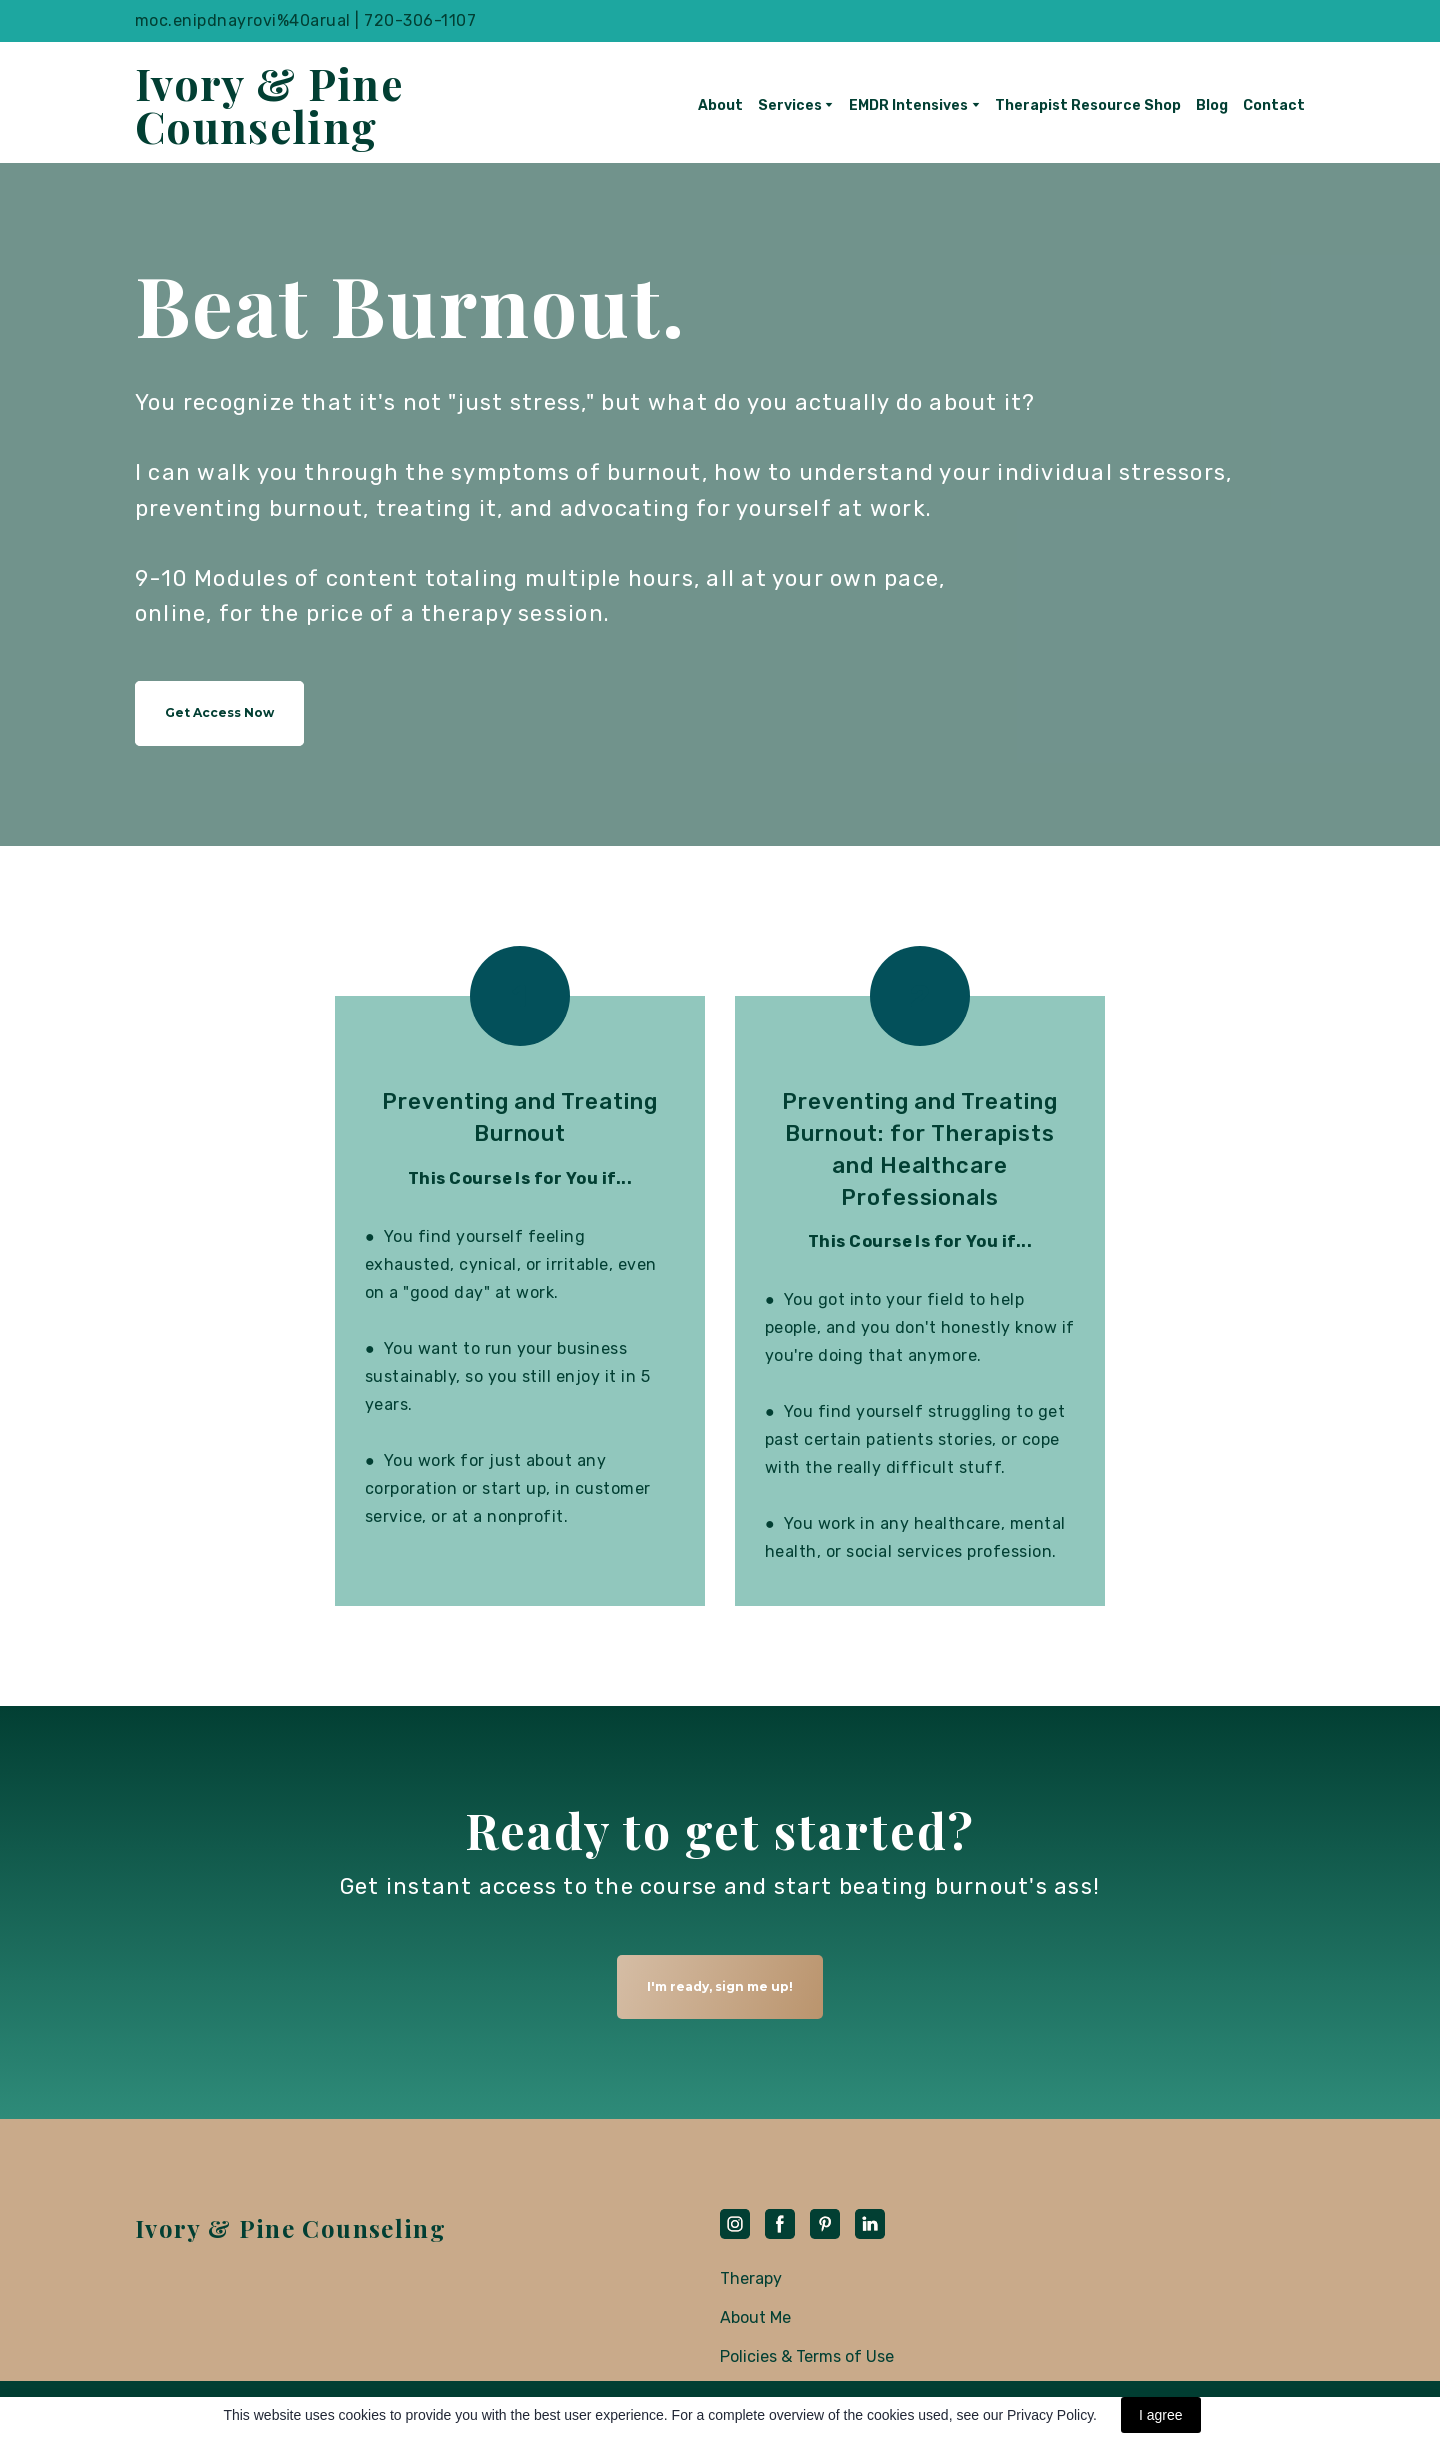  I want to click on EMDR Intensives, so click(908, 105).